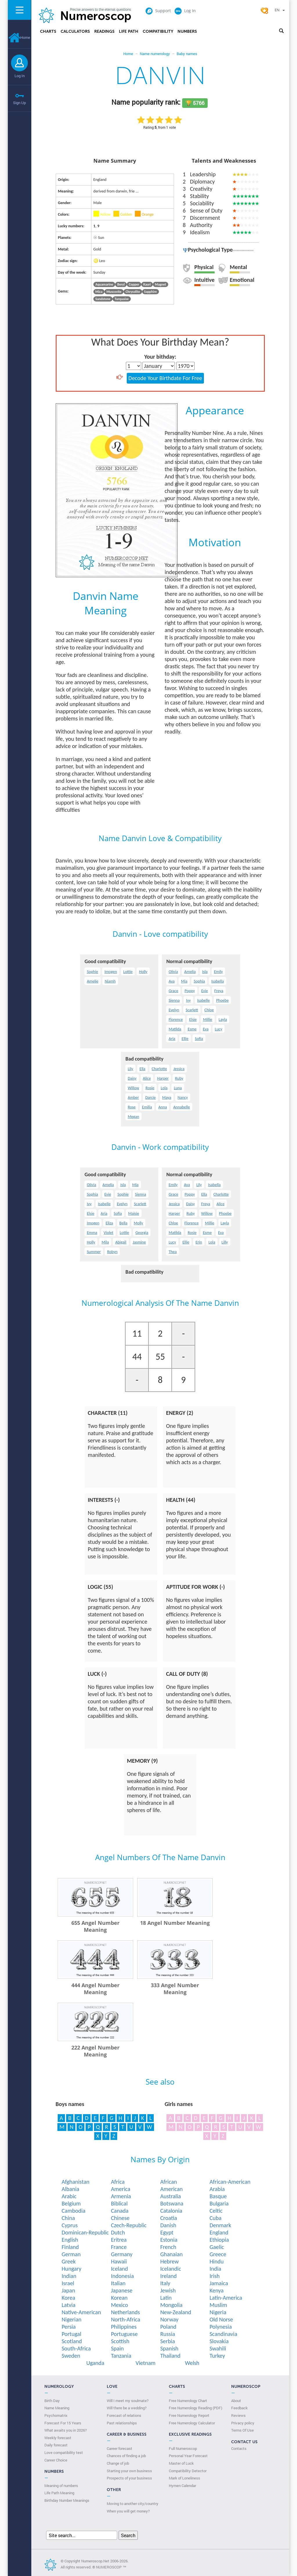 This screenshot has height=2576, width=297. Describe the element at coordinates (168, 2225) in the screenshot. I see `Danish` at that location.